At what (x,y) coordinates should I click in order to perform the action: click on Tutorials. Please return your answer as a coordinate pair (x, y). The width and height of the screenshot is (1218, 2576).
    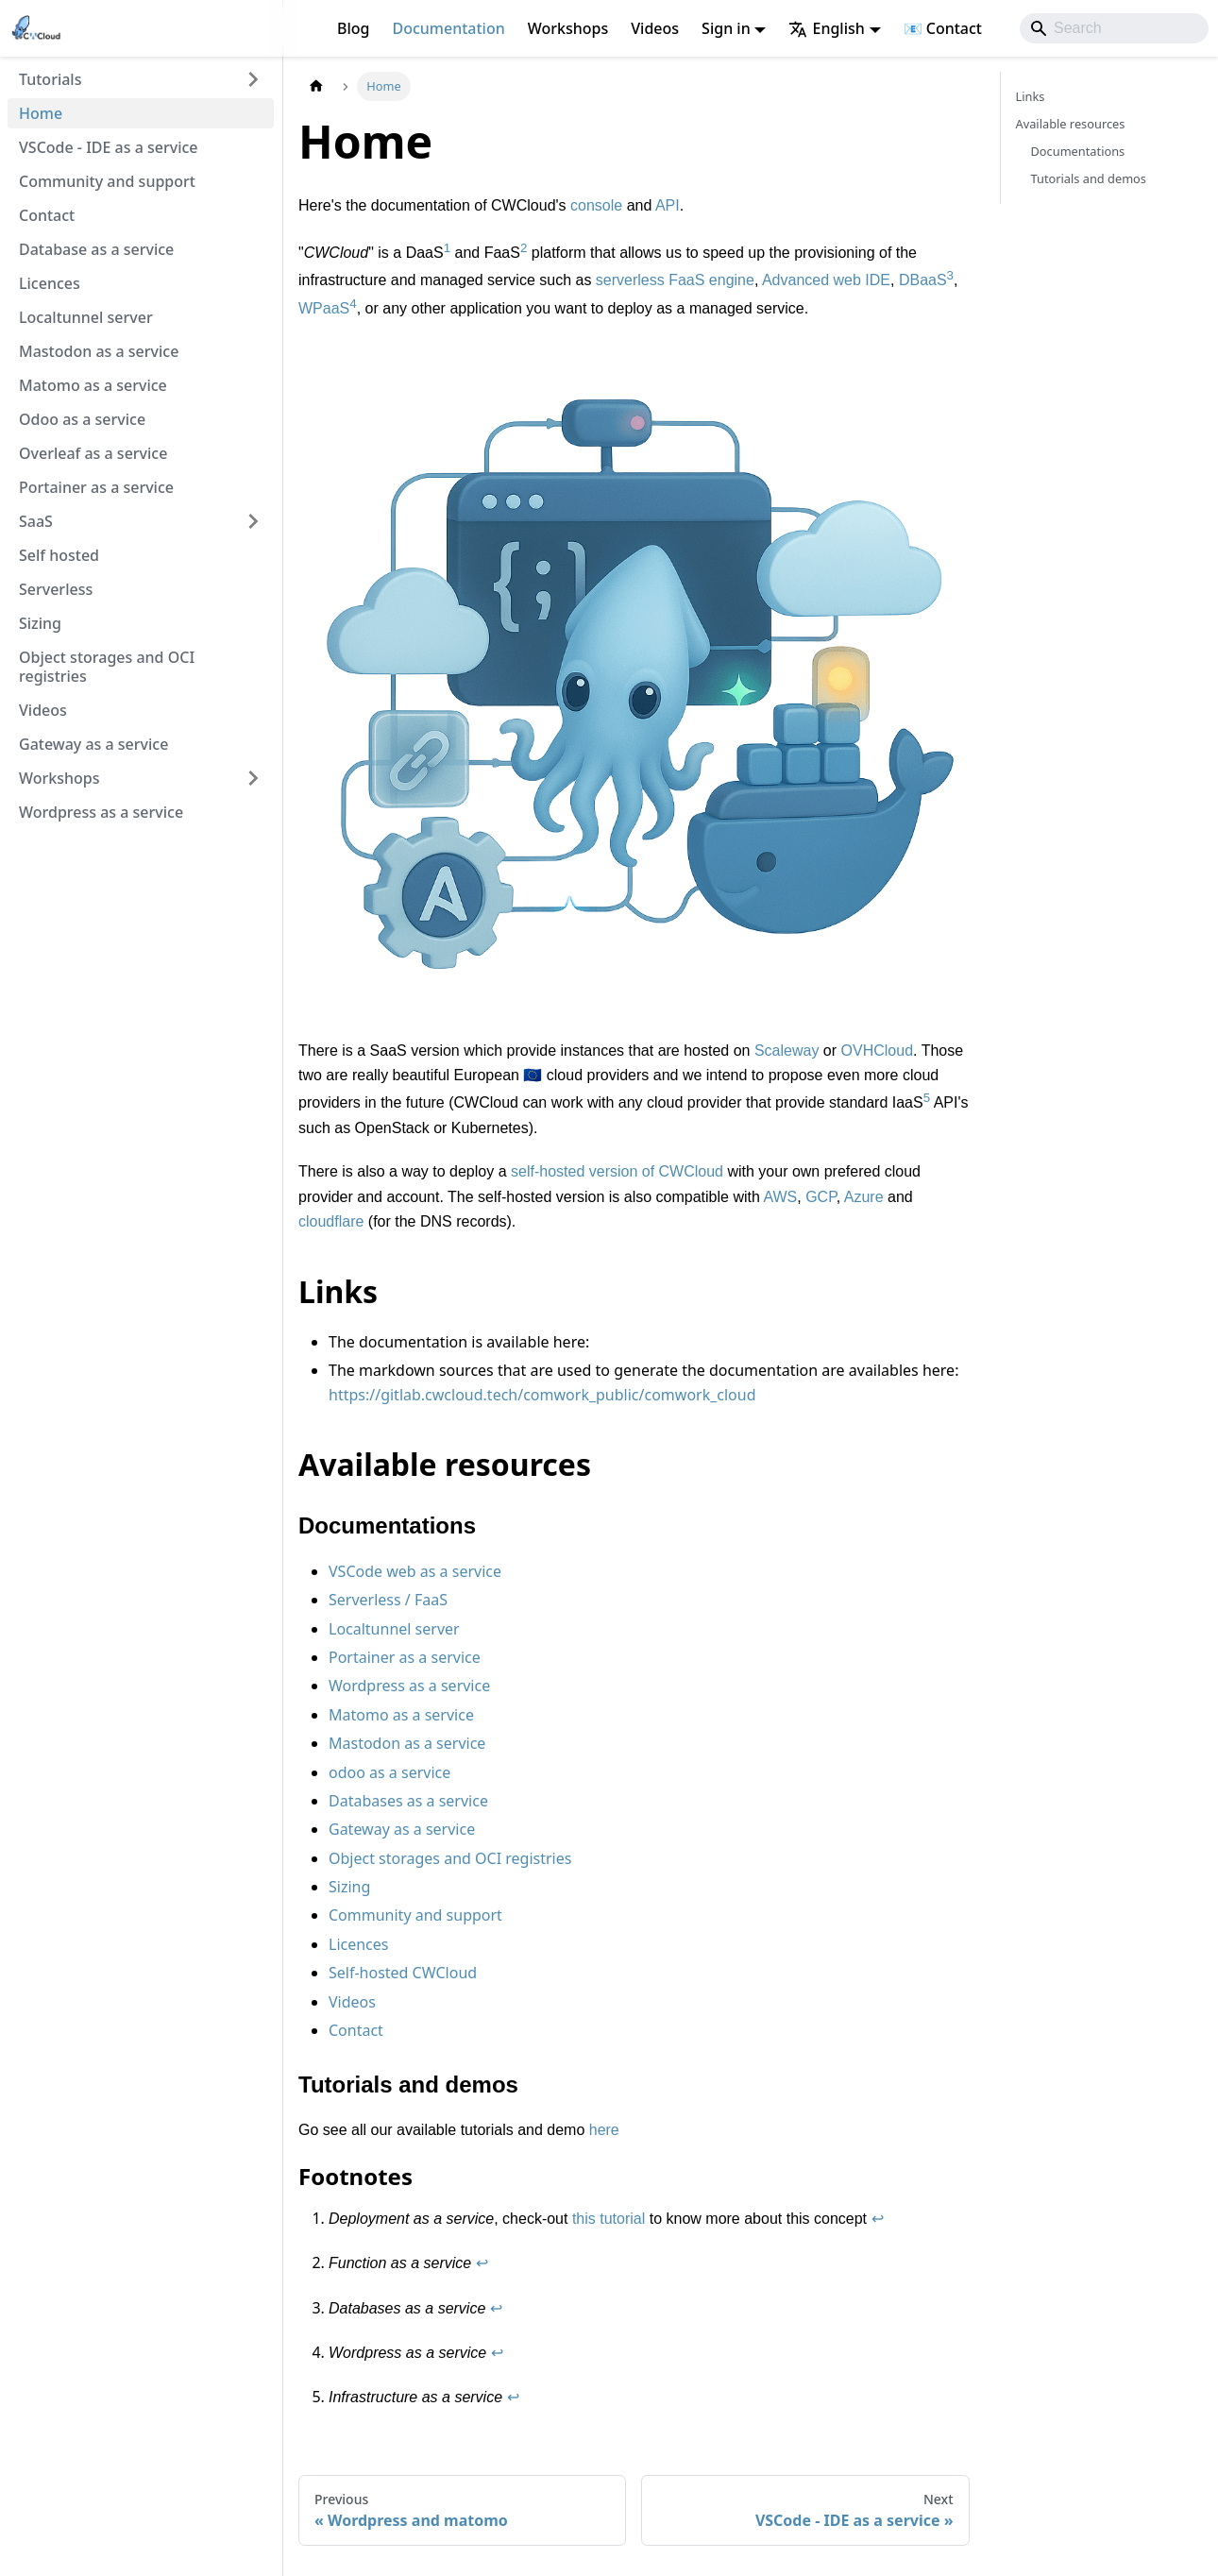
    Looking at the image, I should click on (50, 79).